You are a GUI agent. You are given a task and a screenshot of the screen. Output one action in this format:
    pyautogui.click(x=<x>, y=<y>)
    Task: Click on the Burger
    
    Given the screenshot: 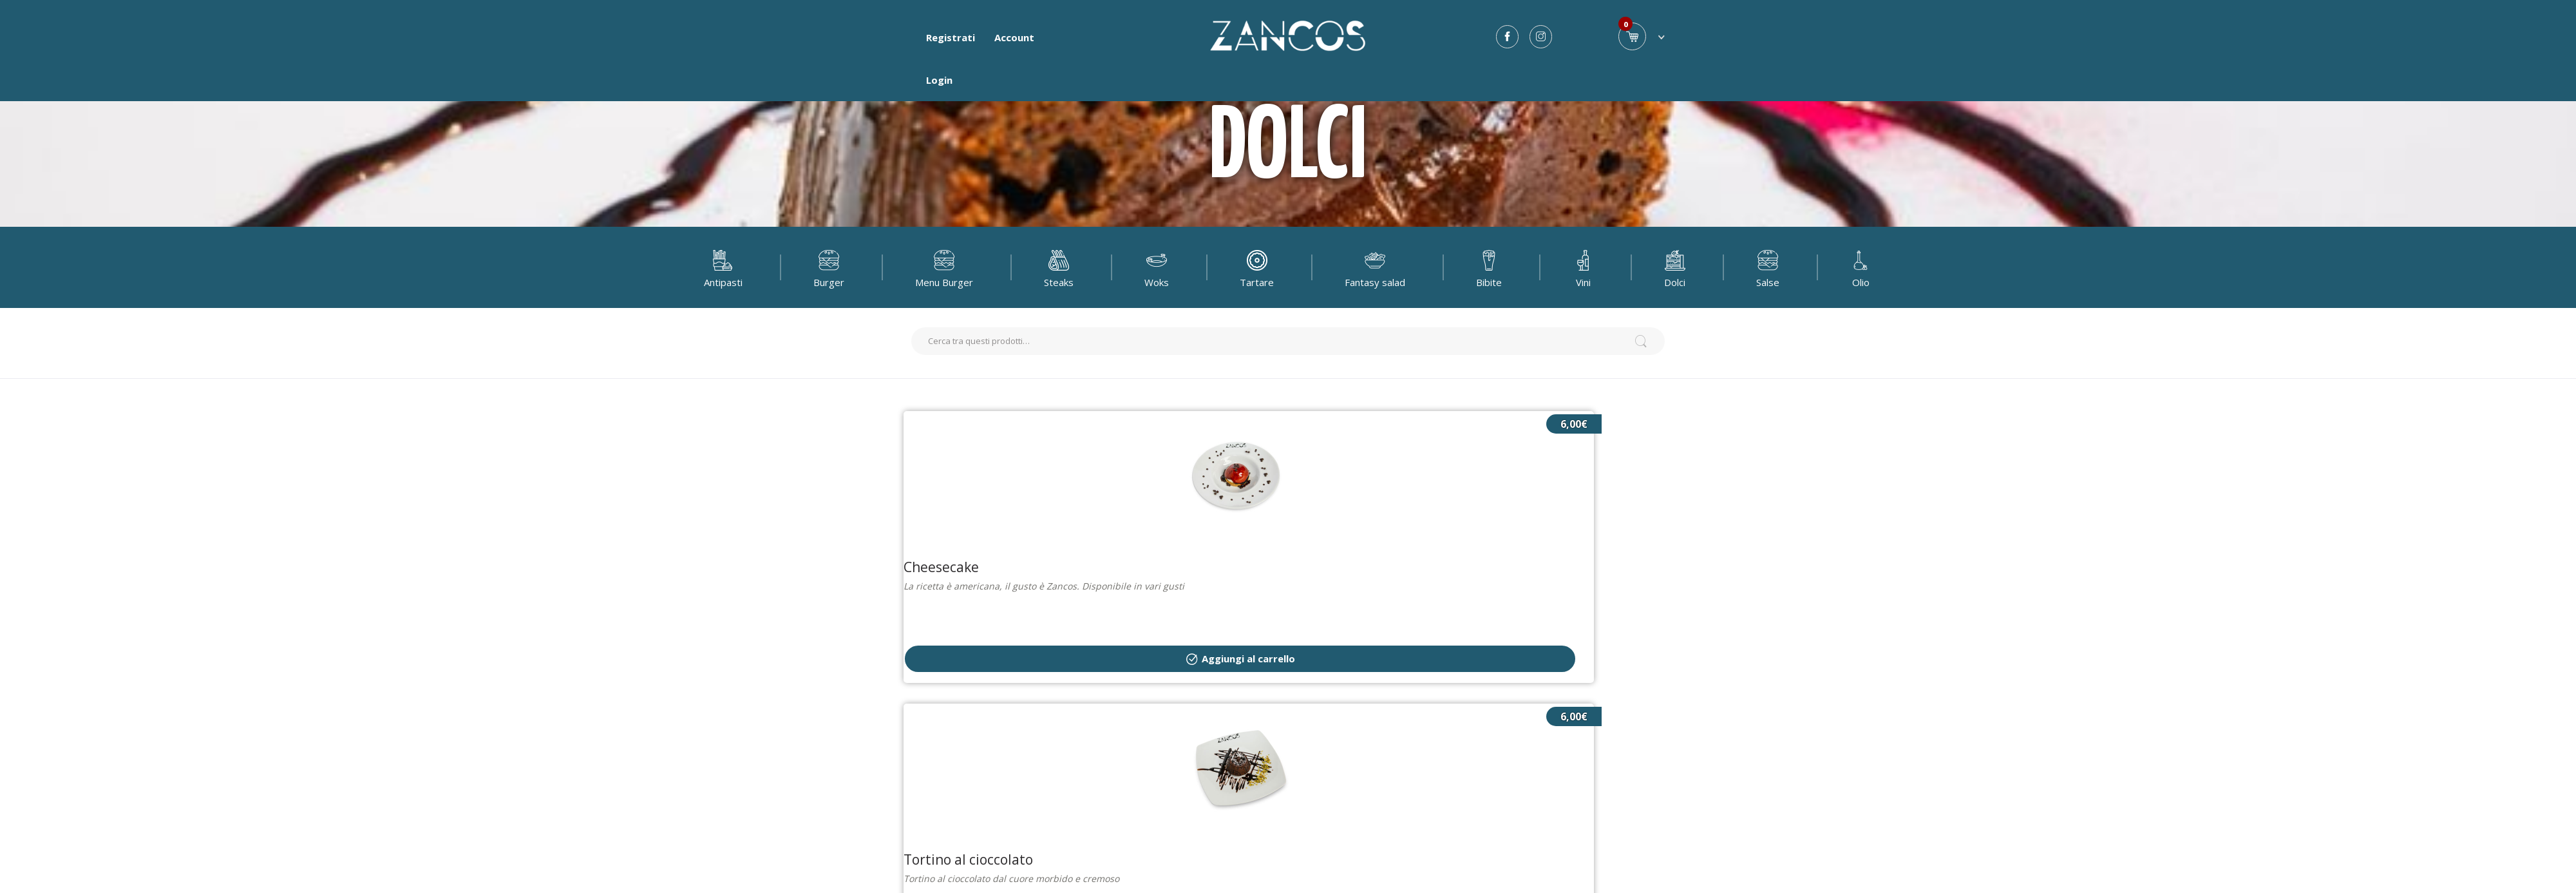 What is the action you would take?
    pyautogui.click(x=828, y=267)
    